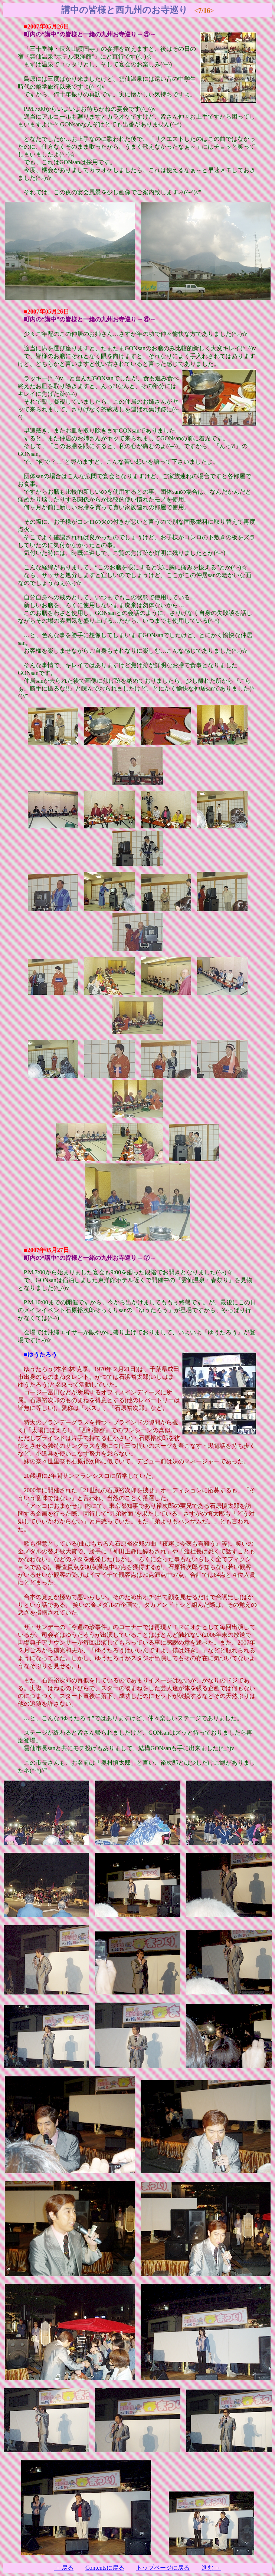 This screenshot has height=2576, width=275. Describe the element at coordinates (163, 2568) in the screenshot. I see `トップページに戻る` at that location.